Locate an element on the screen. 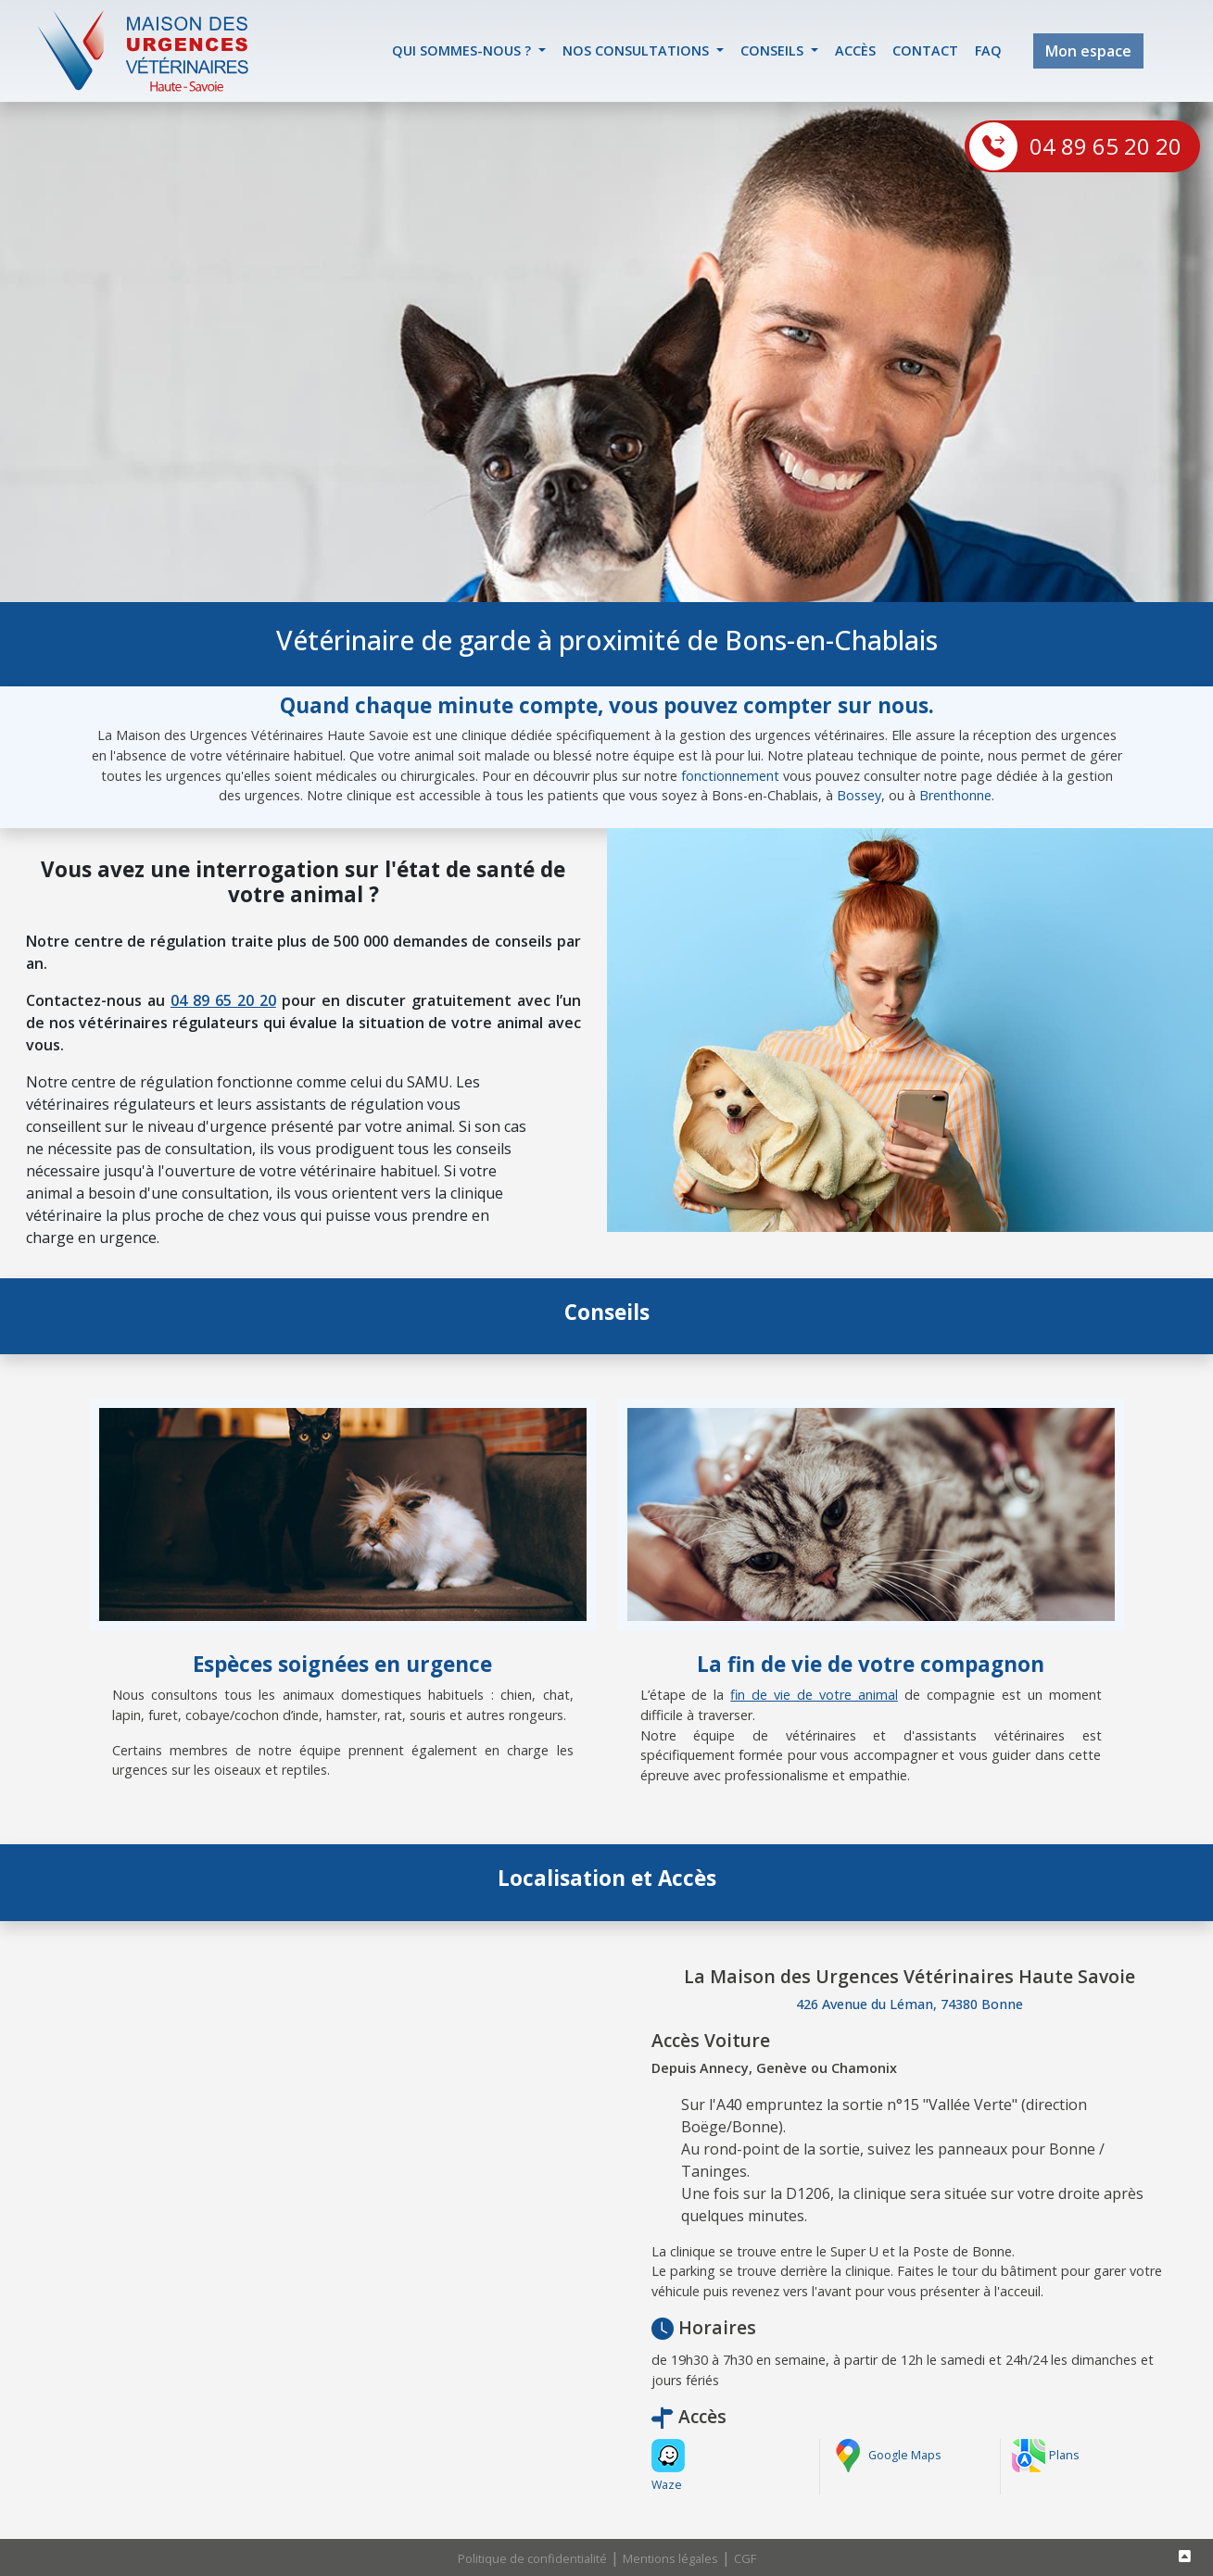  04 89 65 20 20 is located at coordinates (1105, 146).